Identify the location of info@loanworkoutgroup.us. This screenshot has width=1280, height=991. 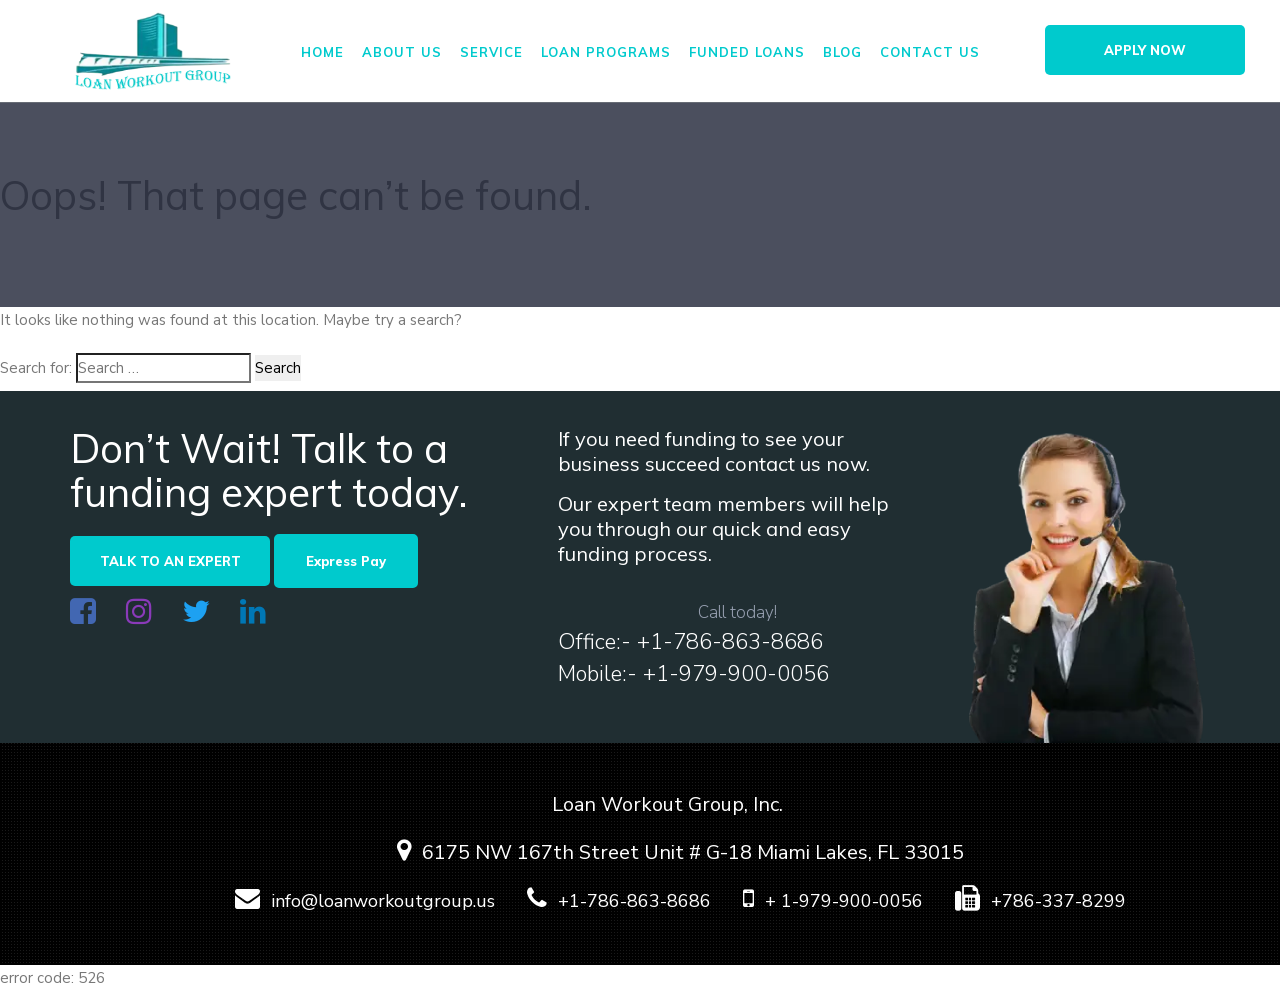
(351, 901).